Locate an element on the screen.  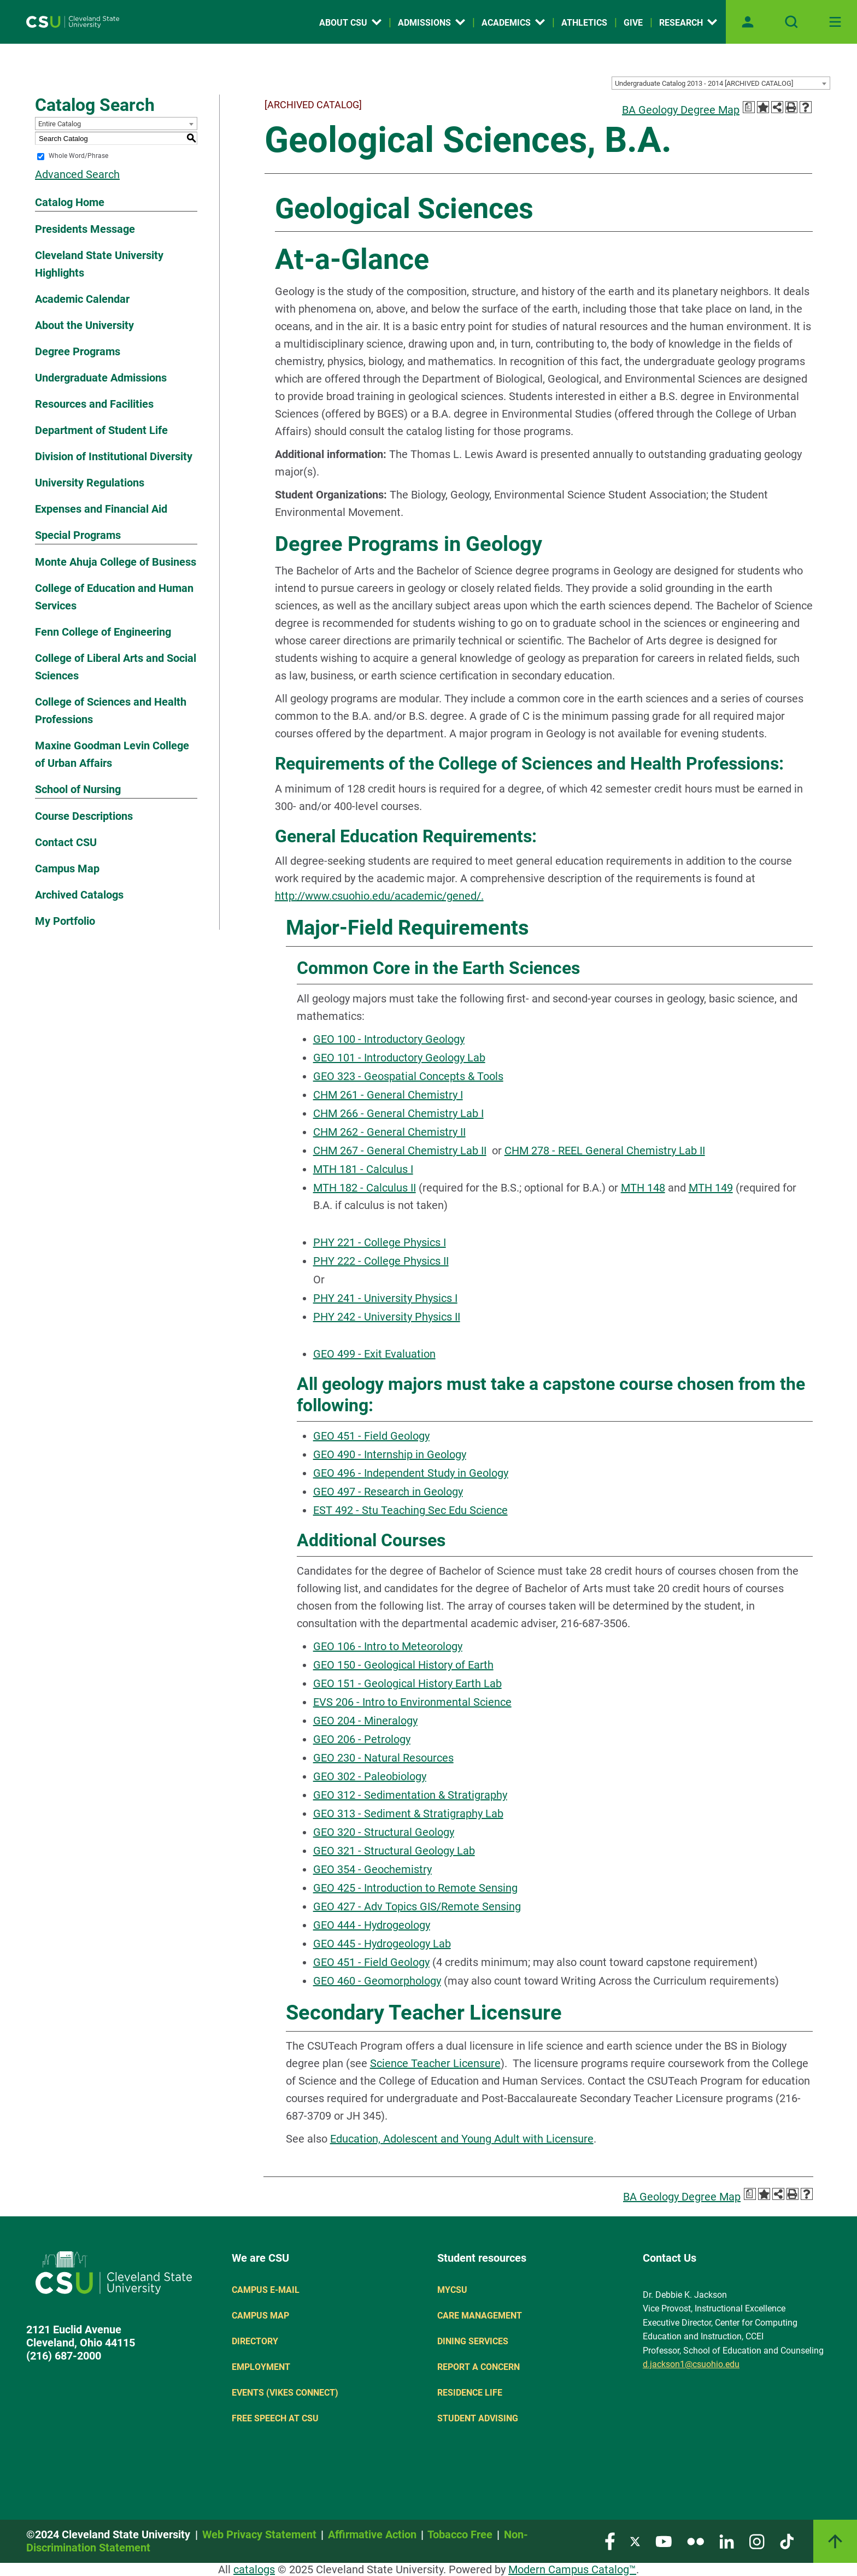
GEO 100 - Introductory Geology is located at coordinates (389, 1039).